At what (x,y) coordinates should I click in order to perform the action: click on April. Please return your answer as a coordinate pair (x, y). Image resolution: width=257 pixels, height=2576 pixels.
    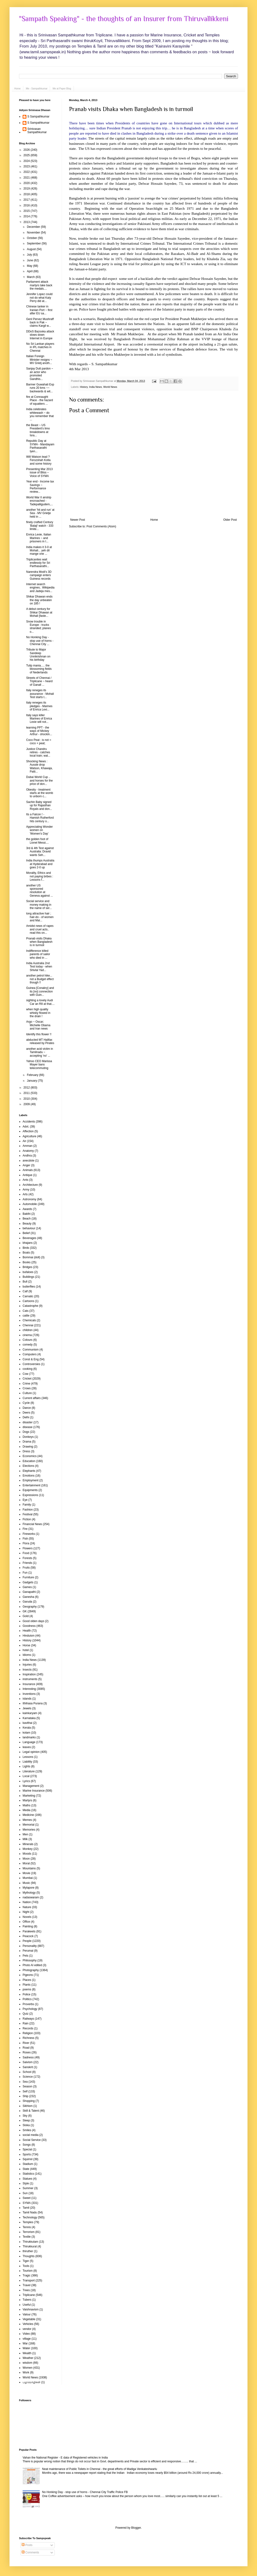
    Looking at the image, I should click on (30, 271).